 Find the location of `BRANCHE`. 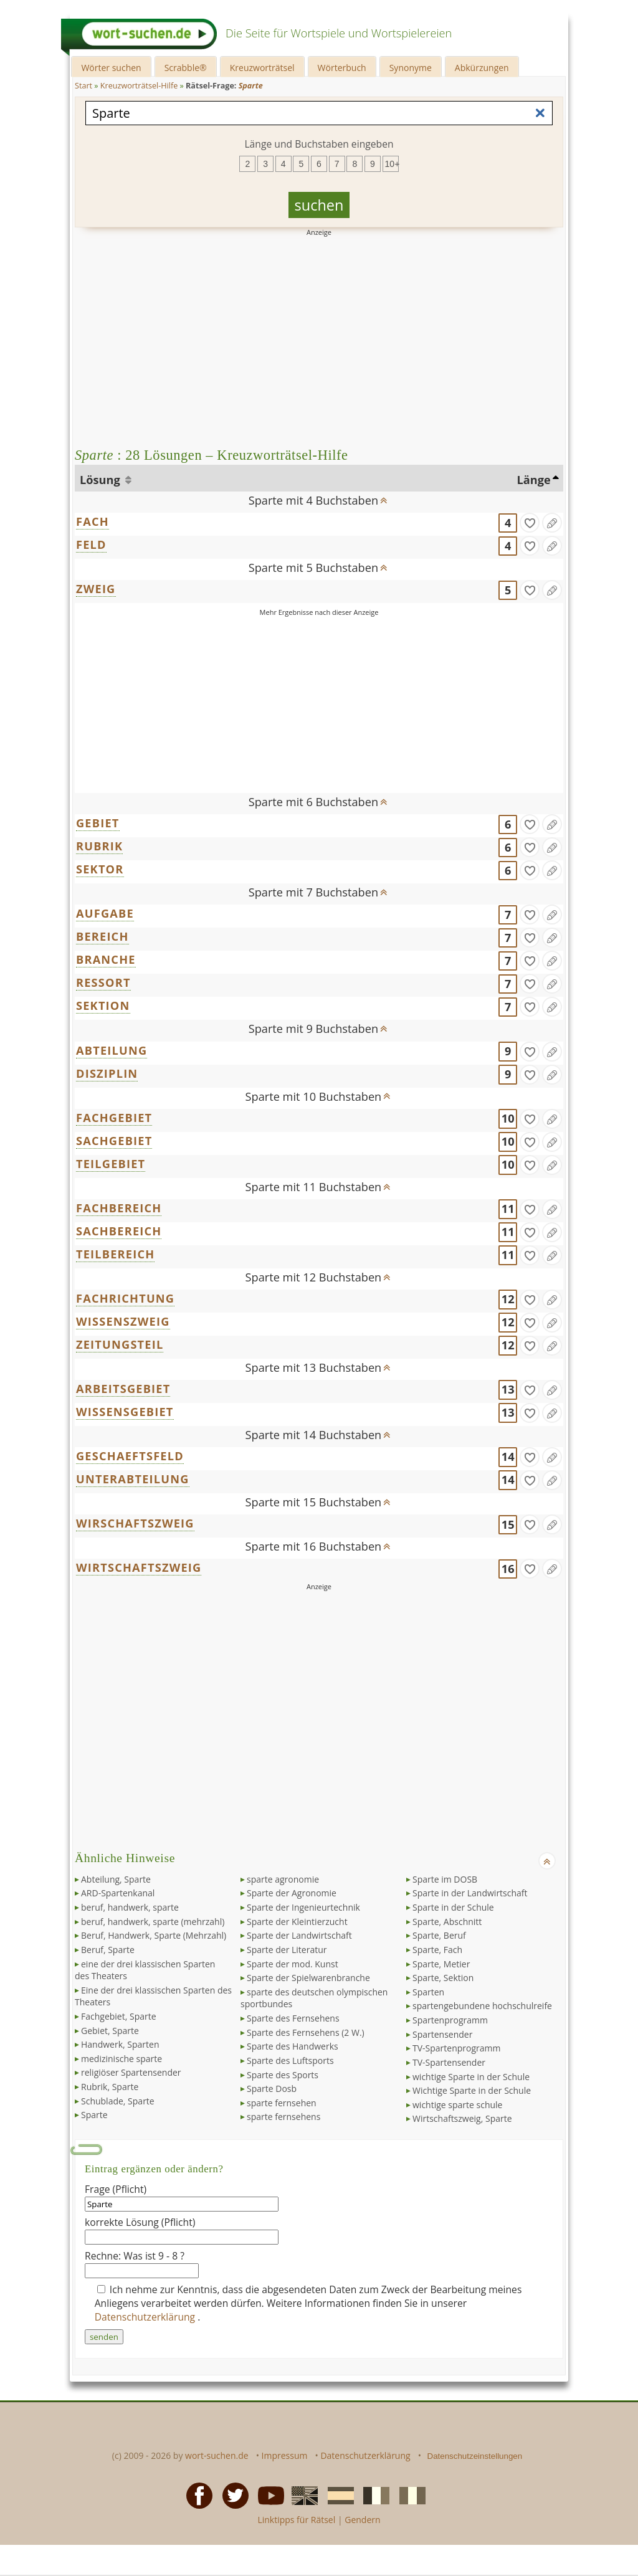

BRANCHE is located at coordinates (106, 959).